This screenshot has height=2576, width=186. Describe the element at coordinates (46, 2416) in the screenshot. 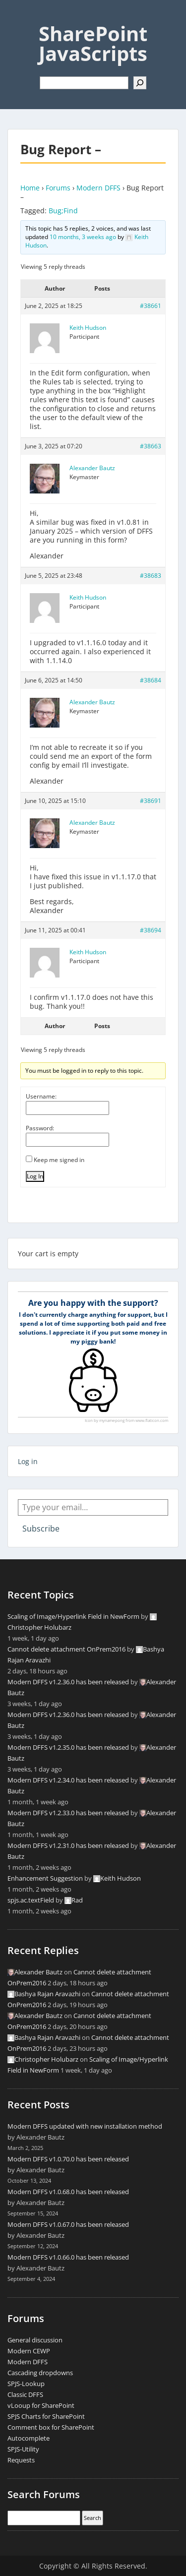

I see `SPJS Charts for SharePoint` at that location.